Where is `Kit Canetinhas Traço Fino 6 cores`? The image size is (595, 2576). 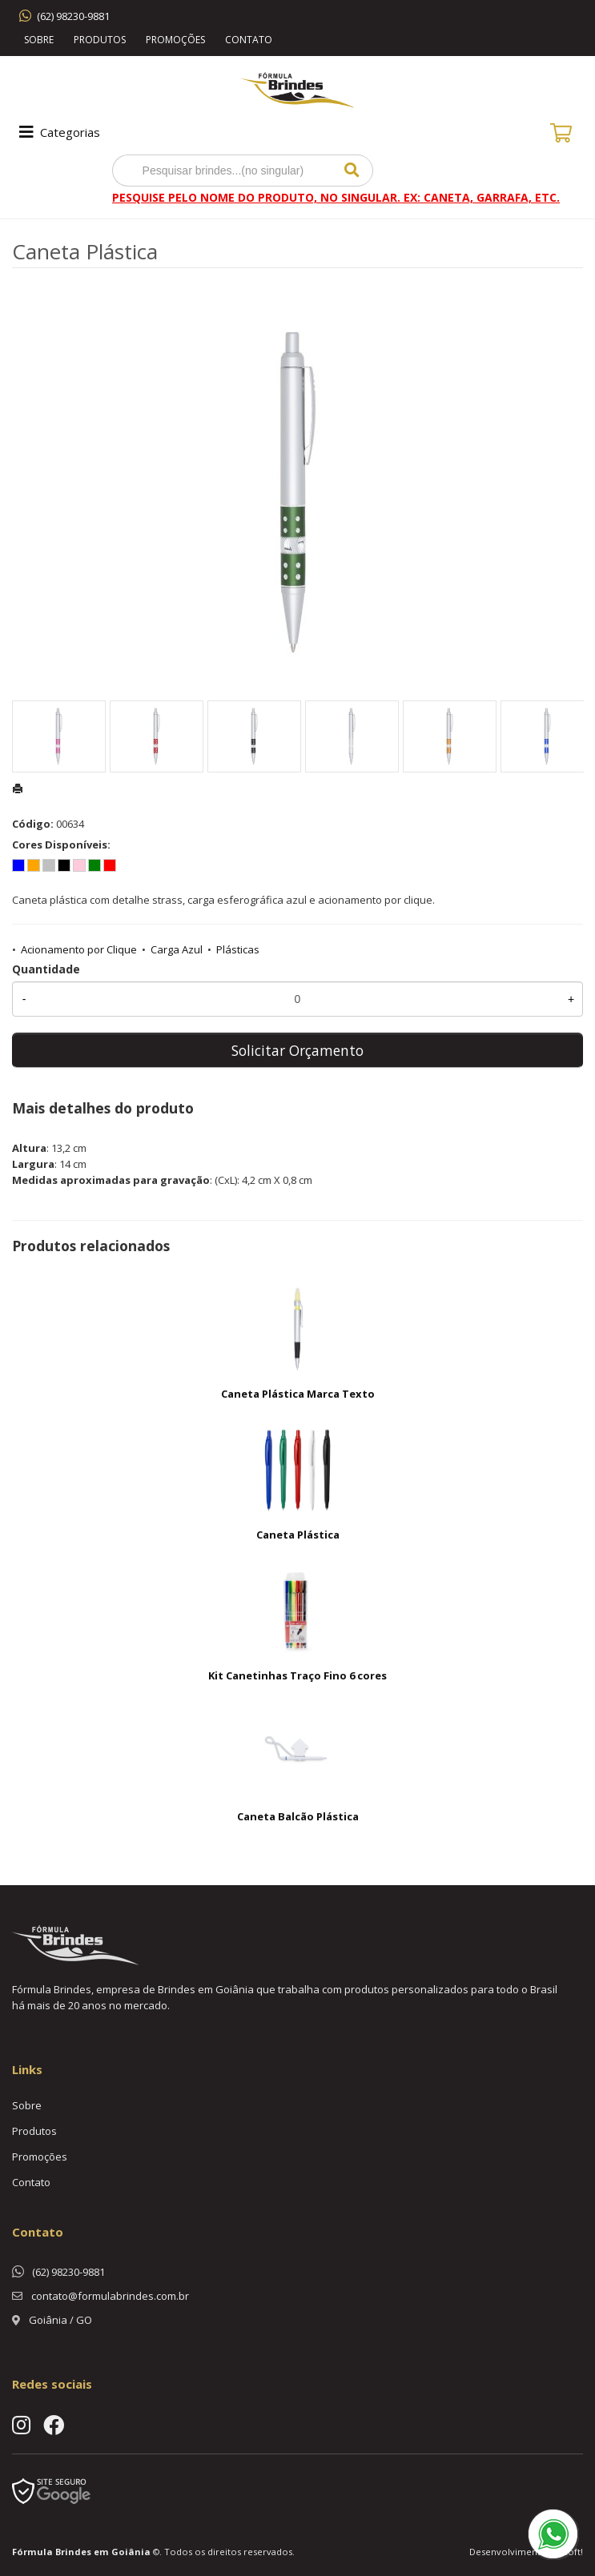
Kit Canetinhas Traço Fino 6 cores is located at coordinates (297, 1675).